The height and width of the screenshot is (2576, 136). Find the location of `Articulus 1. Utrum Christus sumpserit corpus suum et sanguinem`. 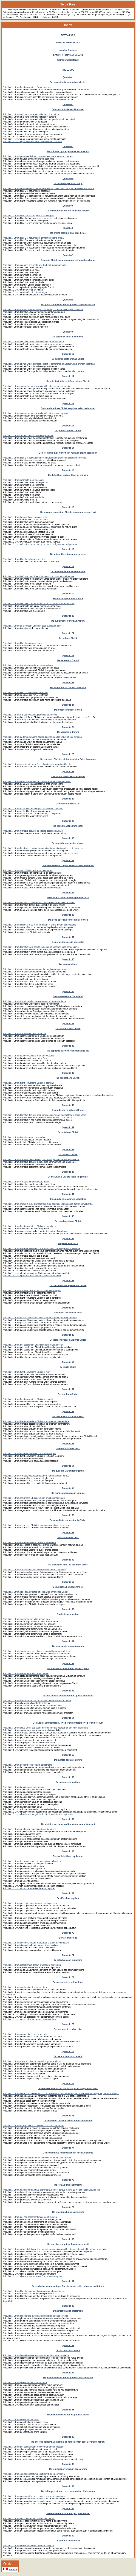

Articulus 1. Utrum Christus sumpserit corpus suum et sanguinem is located at coordinates (33, 2291).